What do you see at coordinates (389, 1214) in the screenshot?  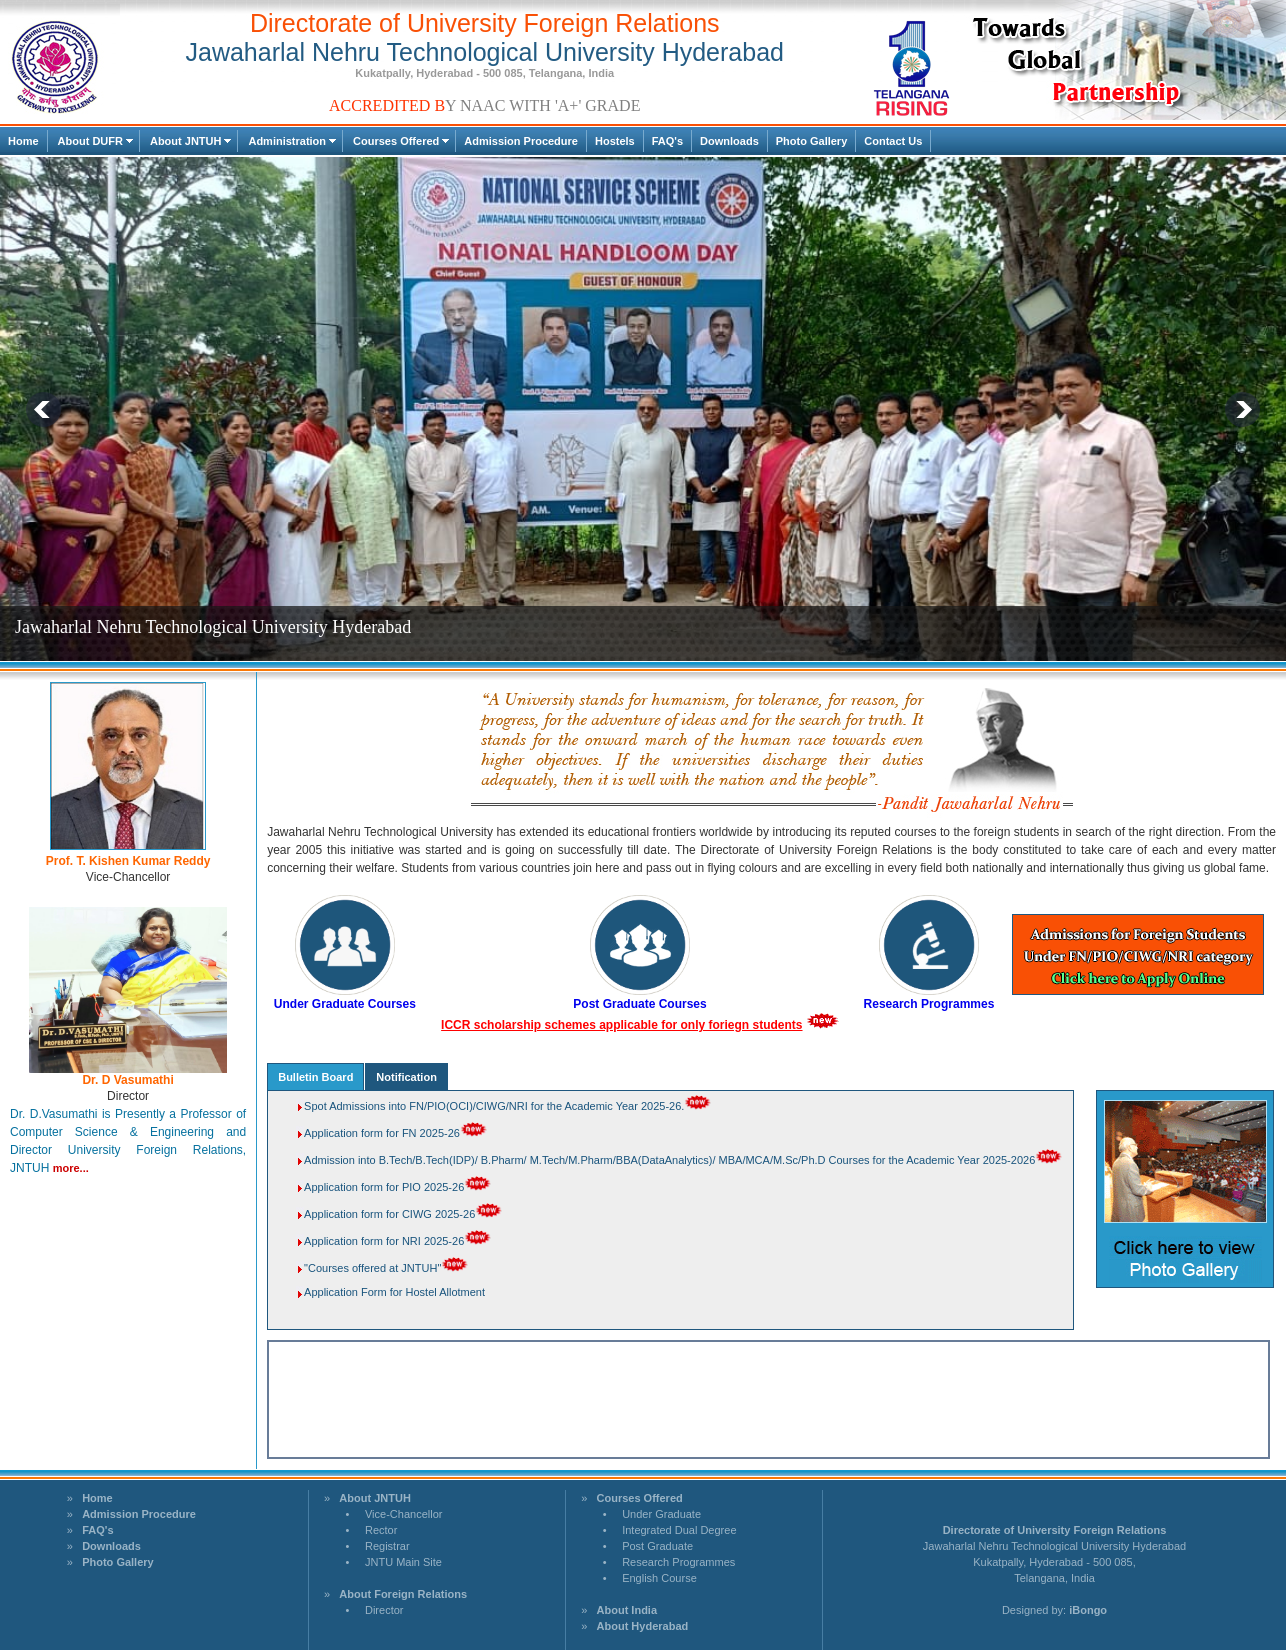 I see `Application form for CIWG 2025-26` at bounding box center [389, 1214].